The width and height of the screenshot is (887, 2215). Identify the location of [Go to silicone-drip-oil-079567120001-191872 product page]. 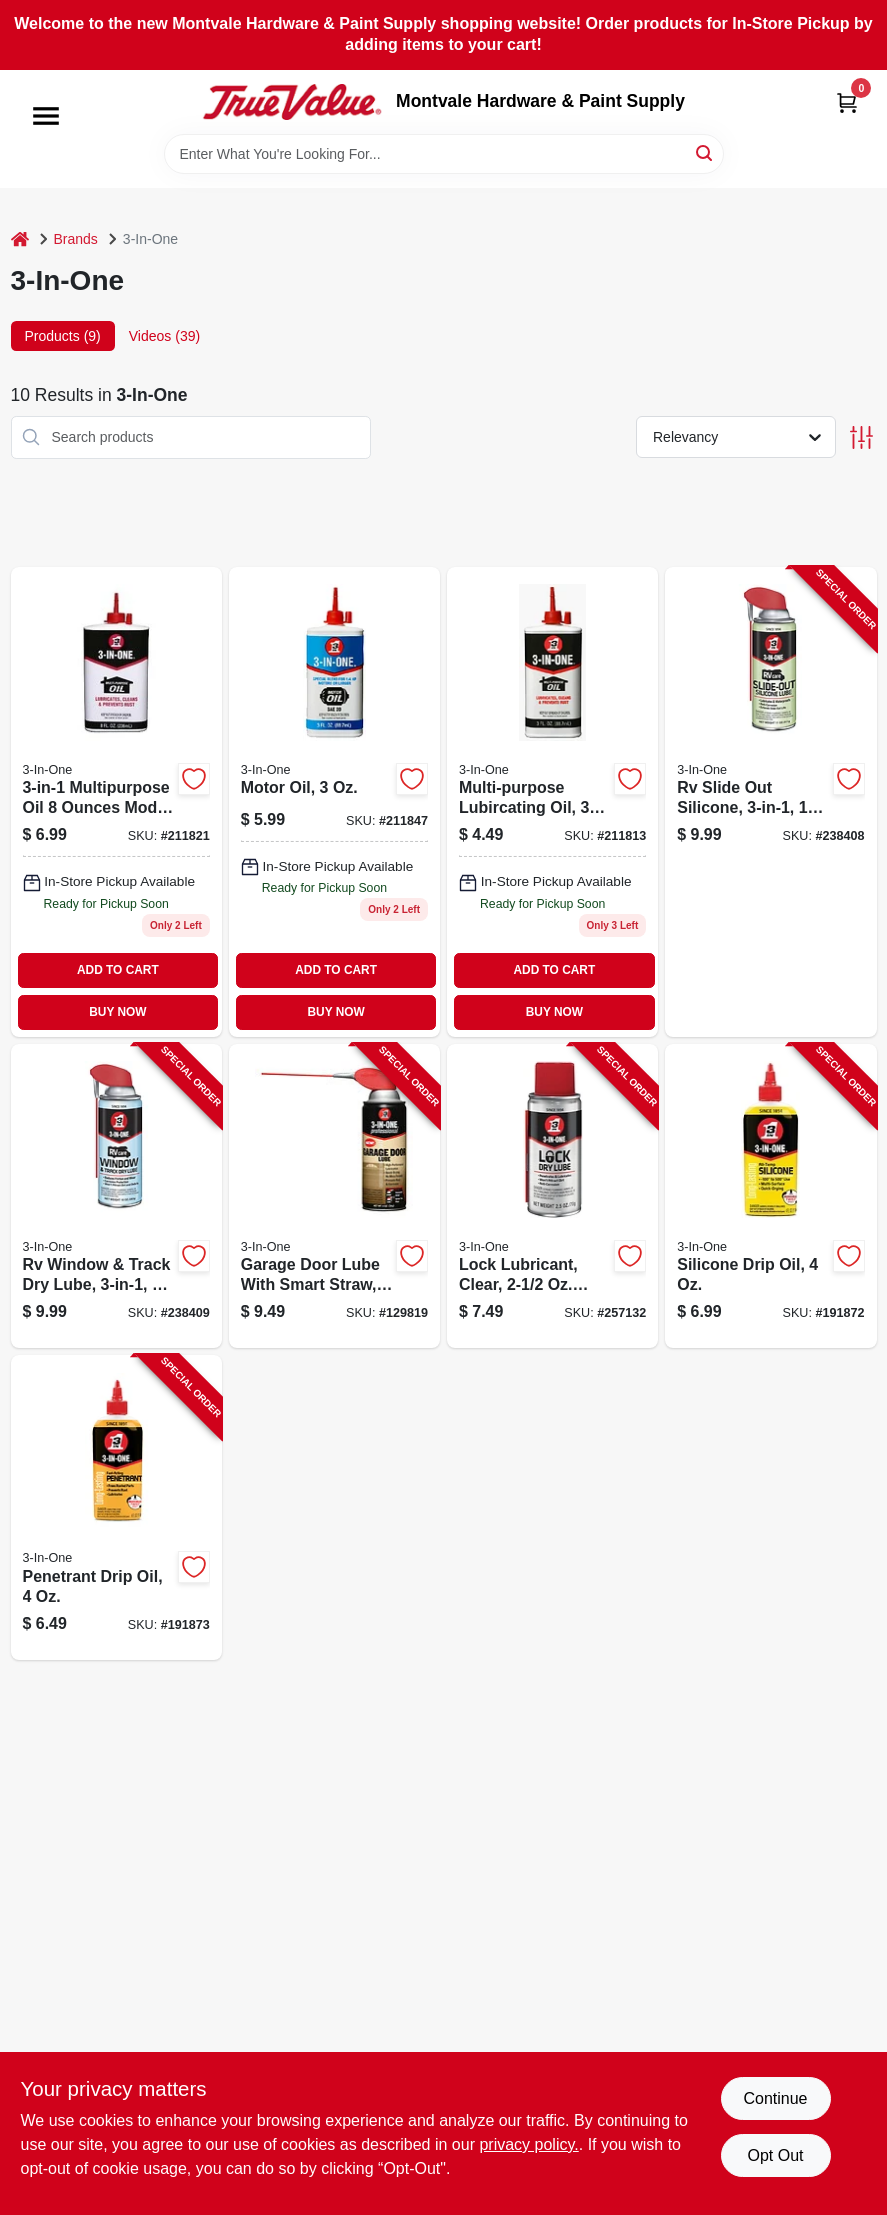
(770, 1196).